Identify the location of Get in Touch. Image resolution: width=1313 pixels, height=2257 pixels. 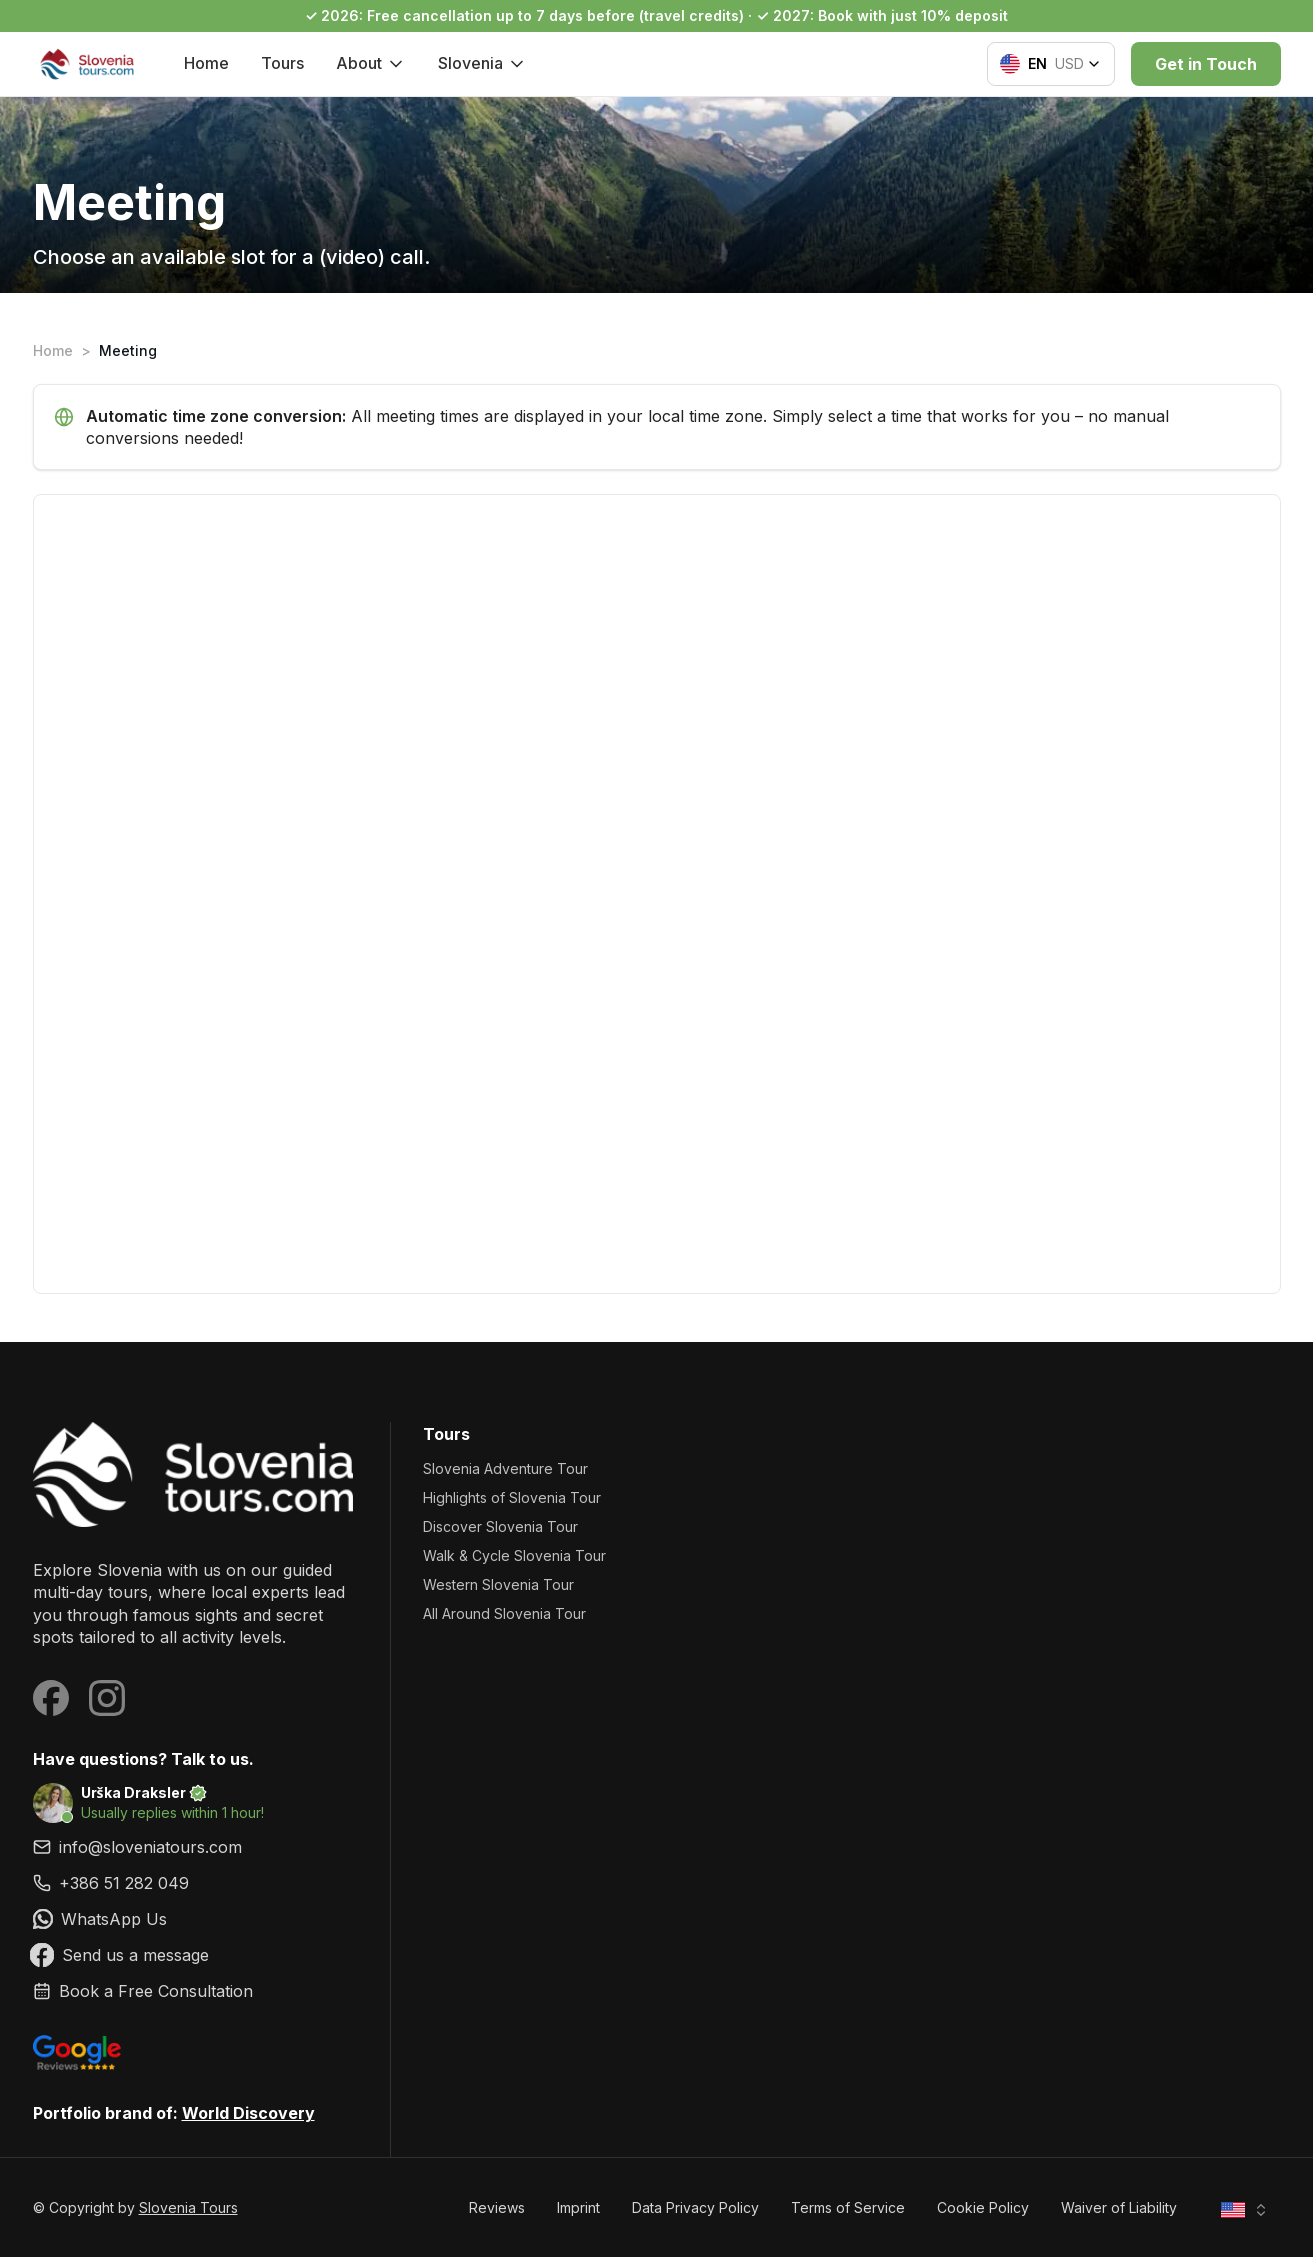
(1206, 64).